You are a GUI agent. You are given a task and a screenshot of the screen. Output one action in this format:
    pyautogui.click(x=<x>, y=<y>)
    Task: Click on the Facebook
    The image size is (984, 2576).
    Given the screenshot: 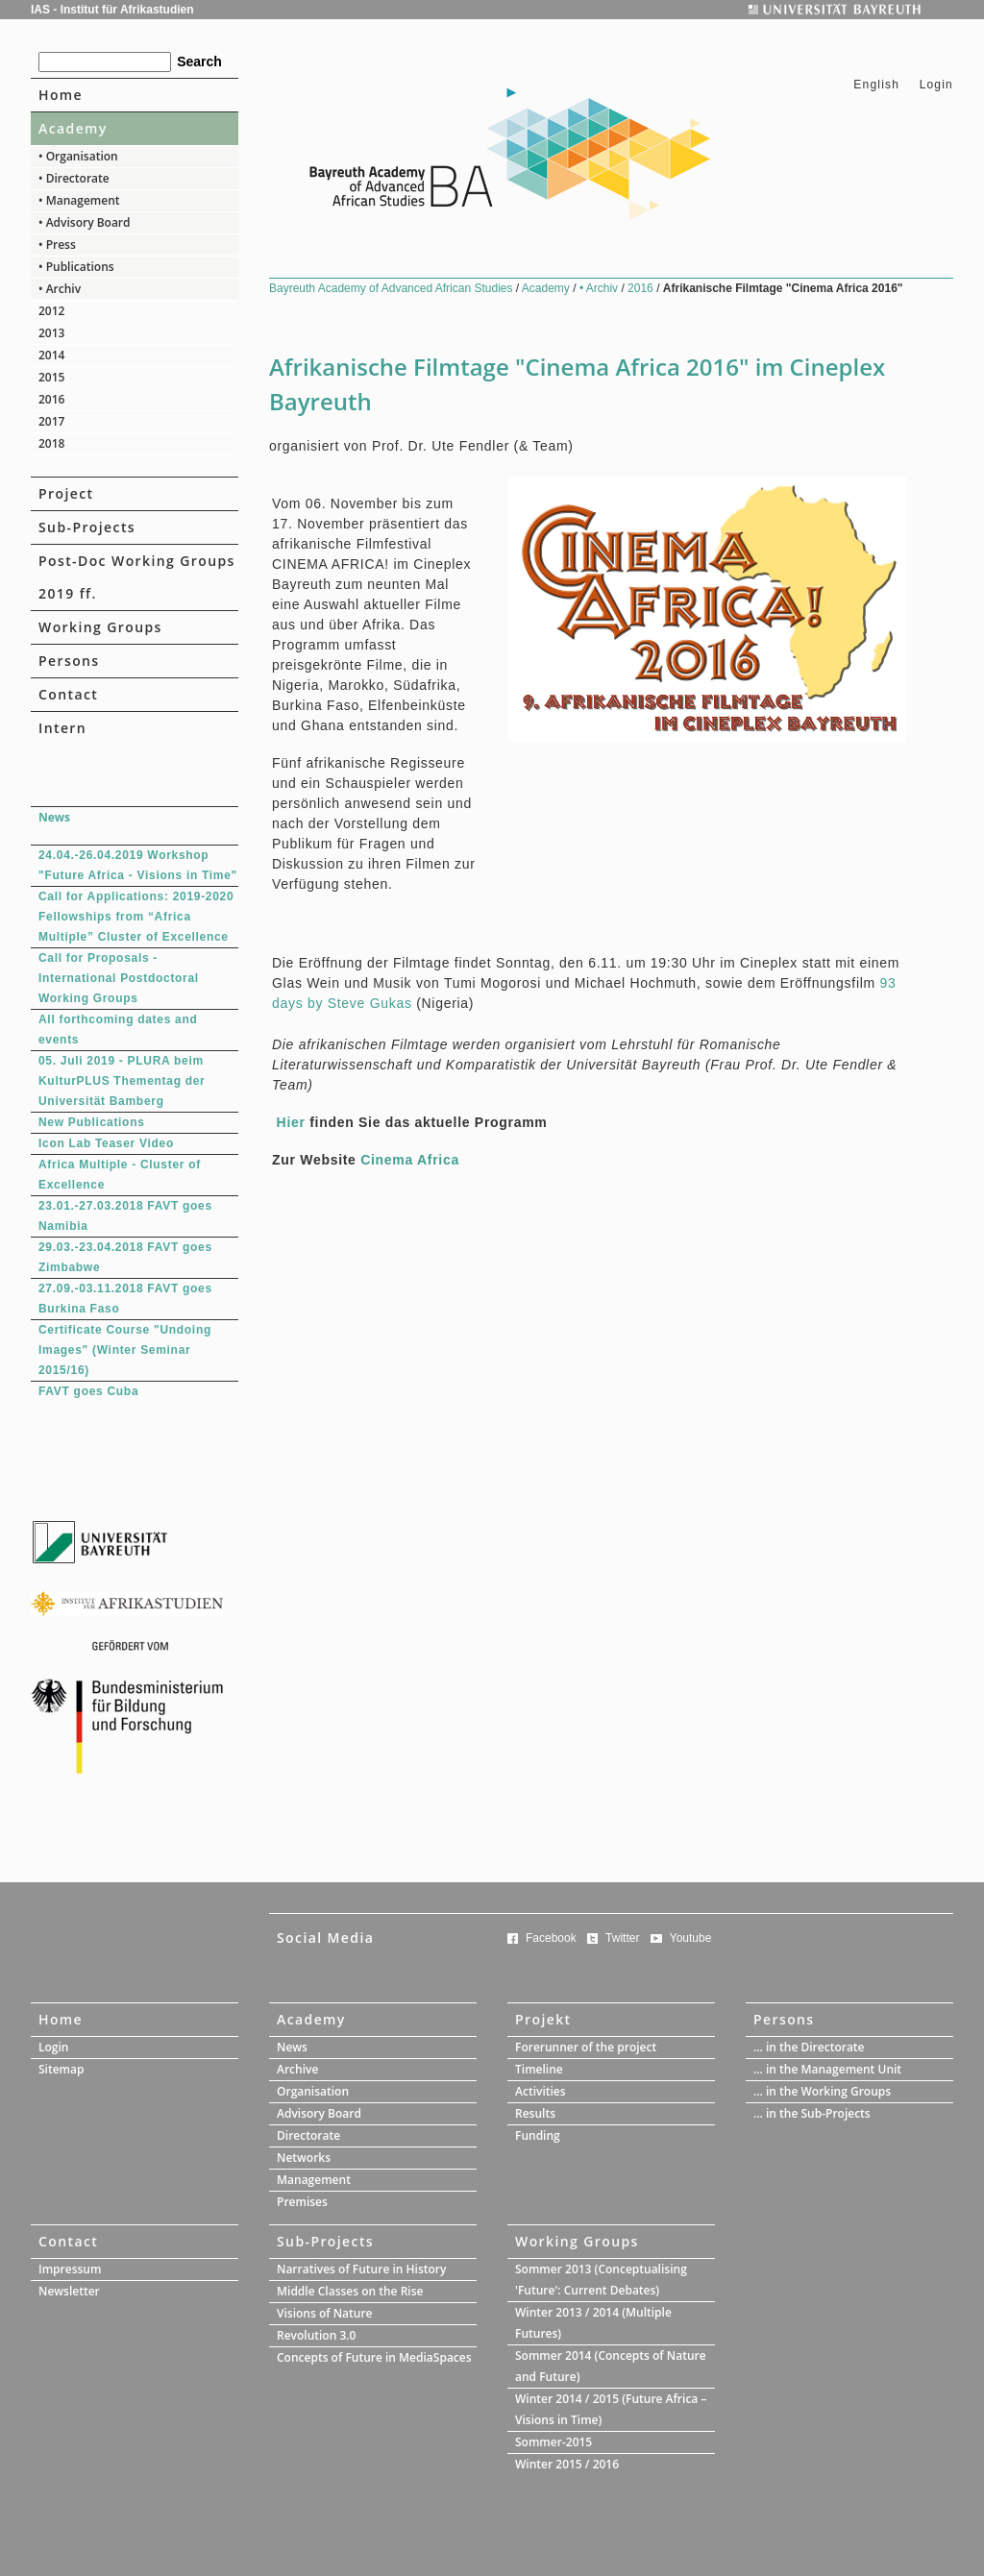 What is the action you would take?
    pyautogui.click(x=551, y=1938)
    